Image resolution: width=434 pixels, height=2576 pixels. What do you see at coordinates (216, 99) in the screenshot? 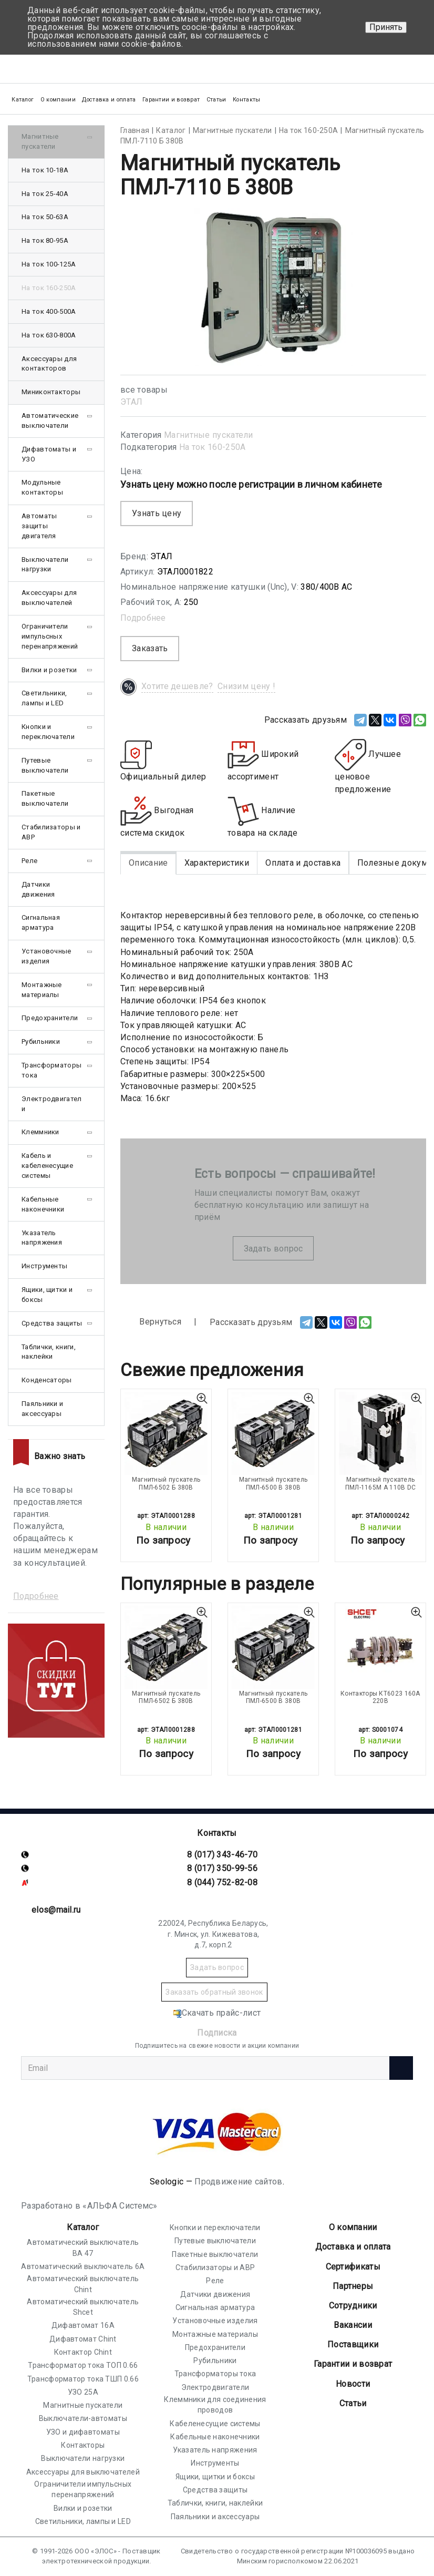
I see `Статьи` at bounding box center [216, 99].